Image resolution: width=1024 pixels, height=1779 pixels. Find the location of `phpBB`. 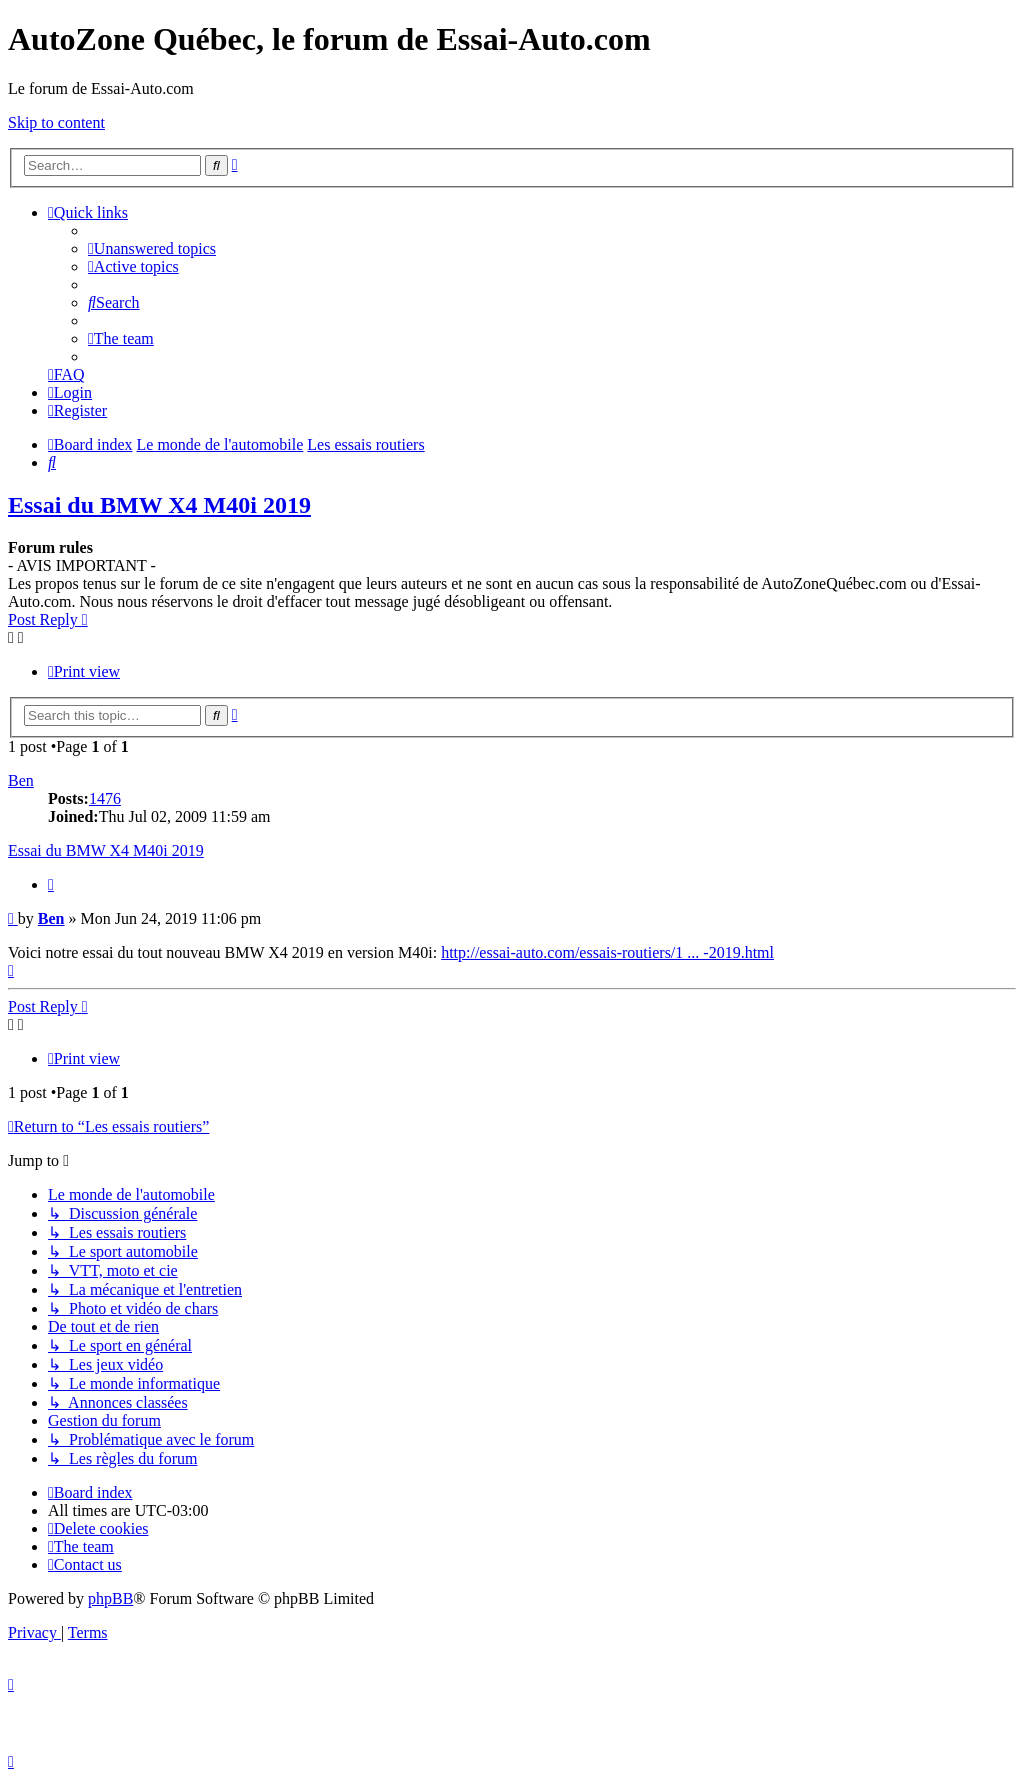

phpBB is located at coordinates (110, 1598).